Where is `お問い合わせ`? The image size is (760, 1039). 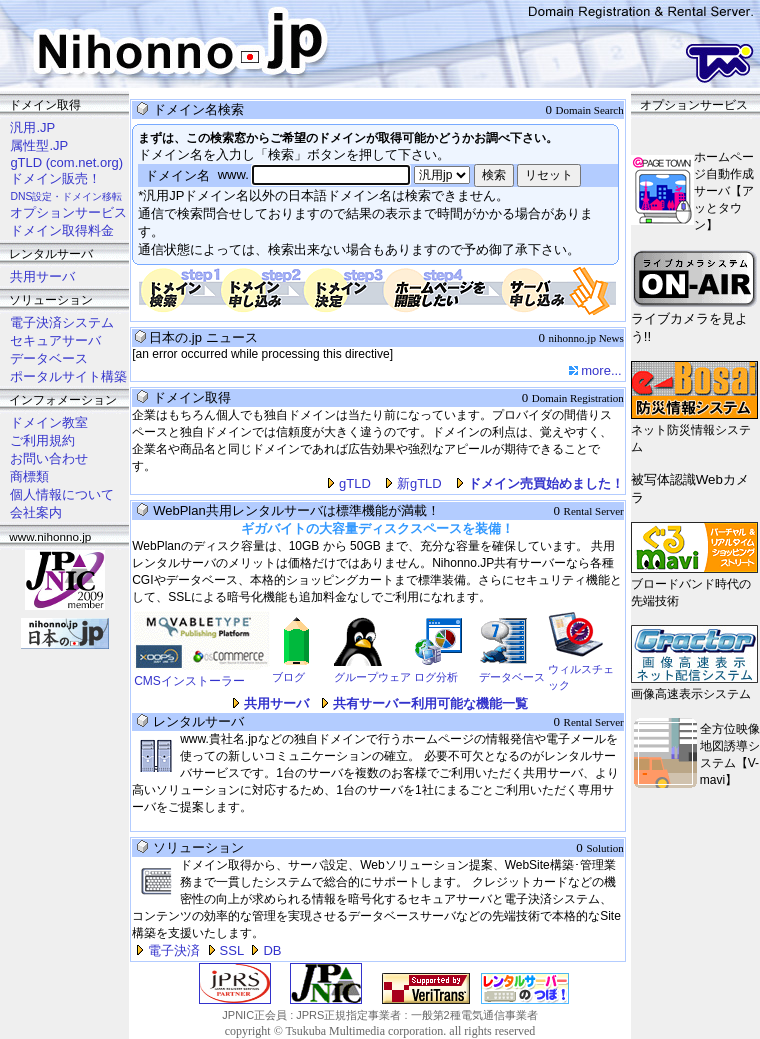 お問い合わせ is located at coordinates (49, 458).